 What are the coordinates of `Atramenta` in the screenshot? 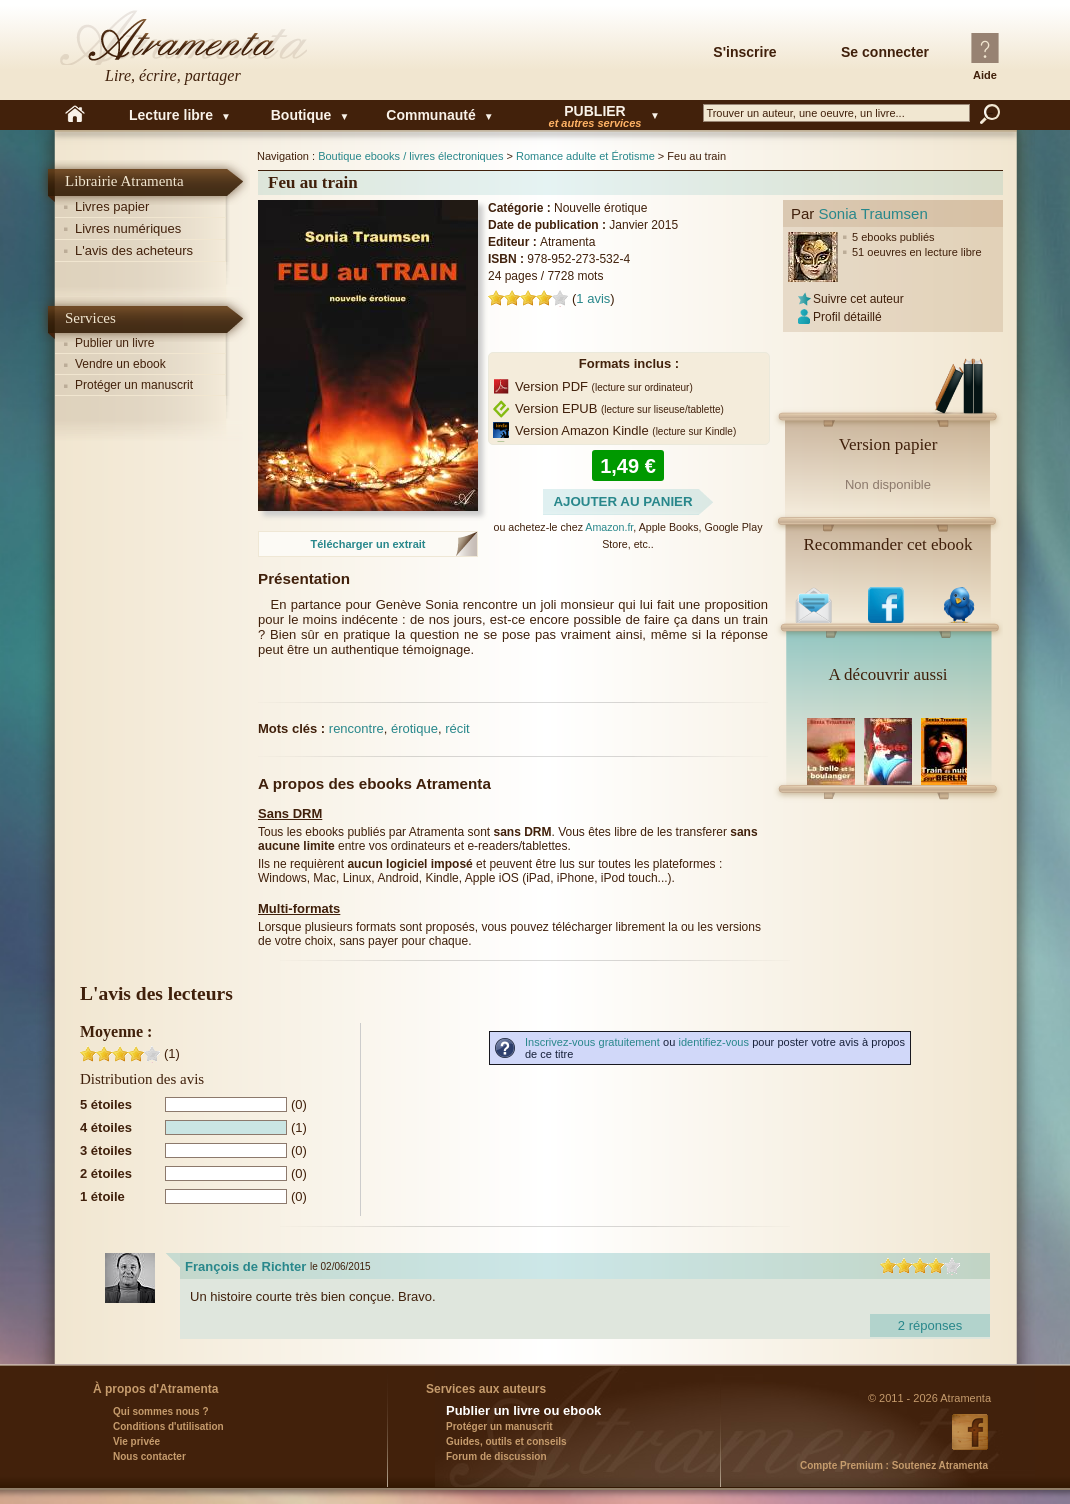 It's located at (185, 50).